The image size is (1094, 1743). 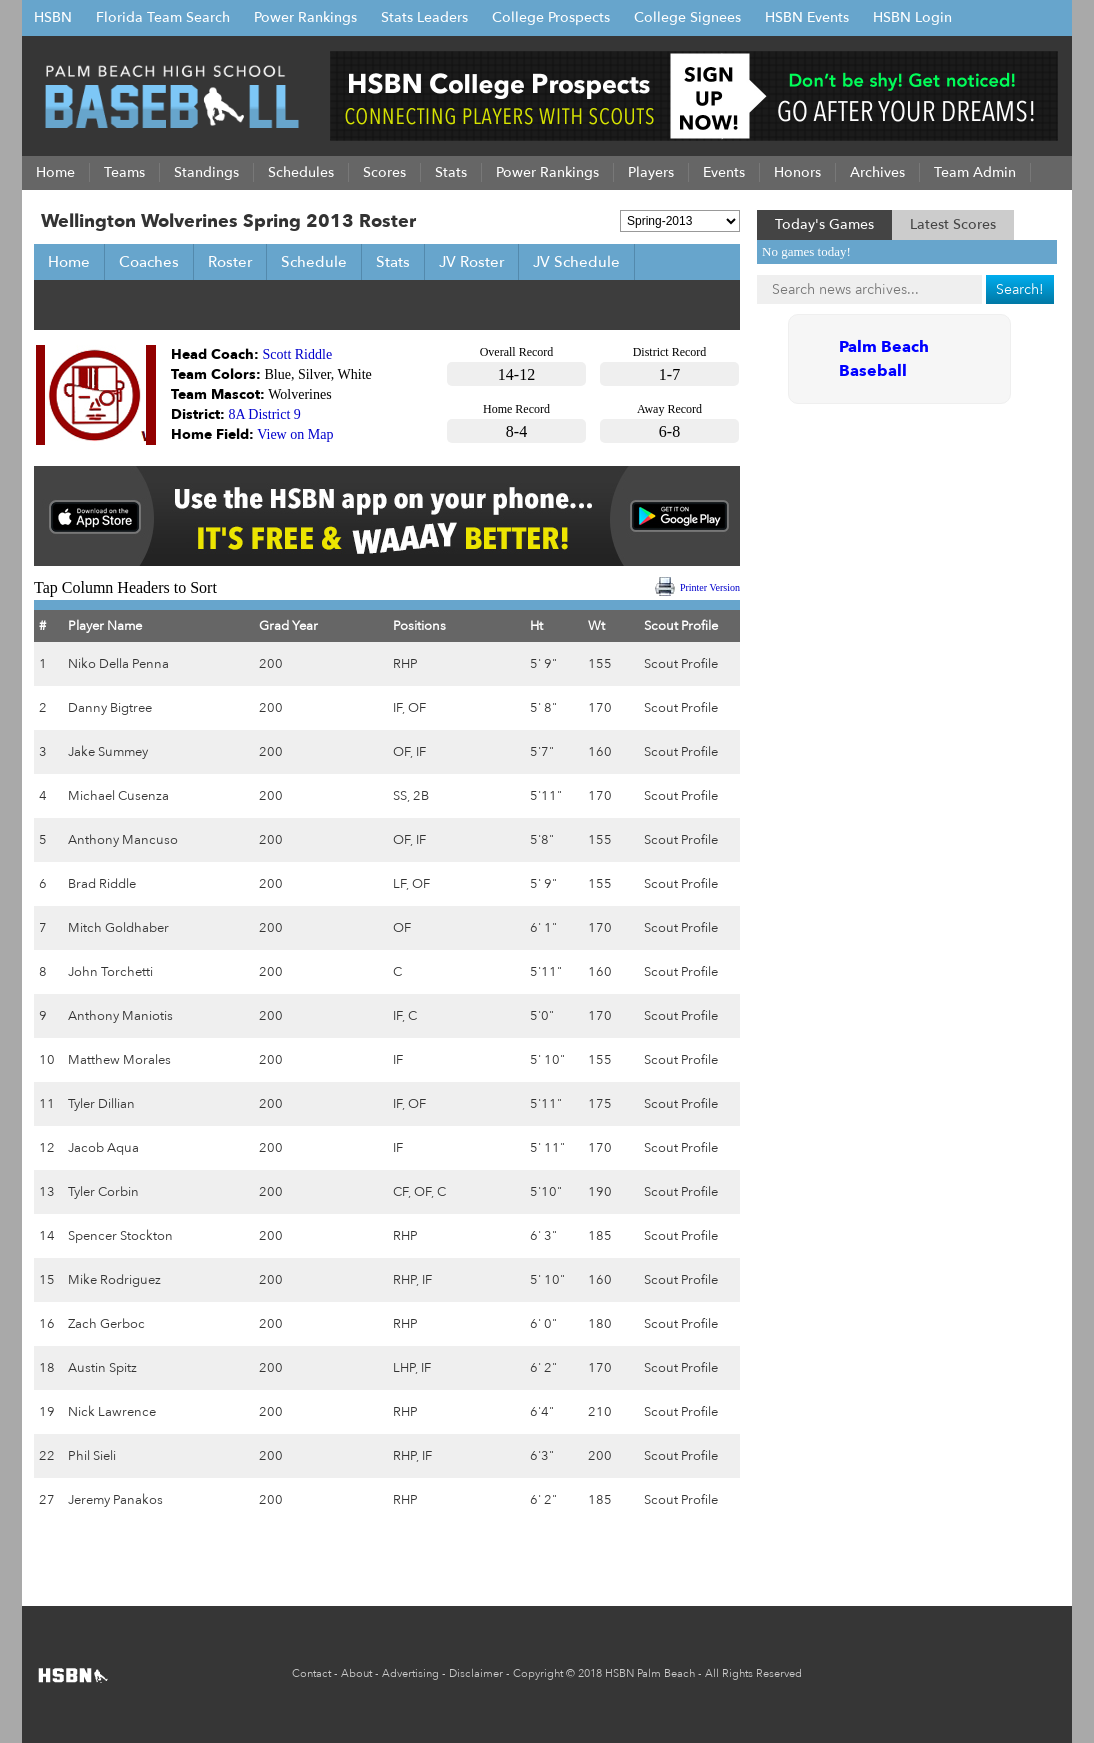 What do you see at coordinates (118, 928) in the screenshot?
I see `Mitch Goldhaber` at bounding box center [118, 928].